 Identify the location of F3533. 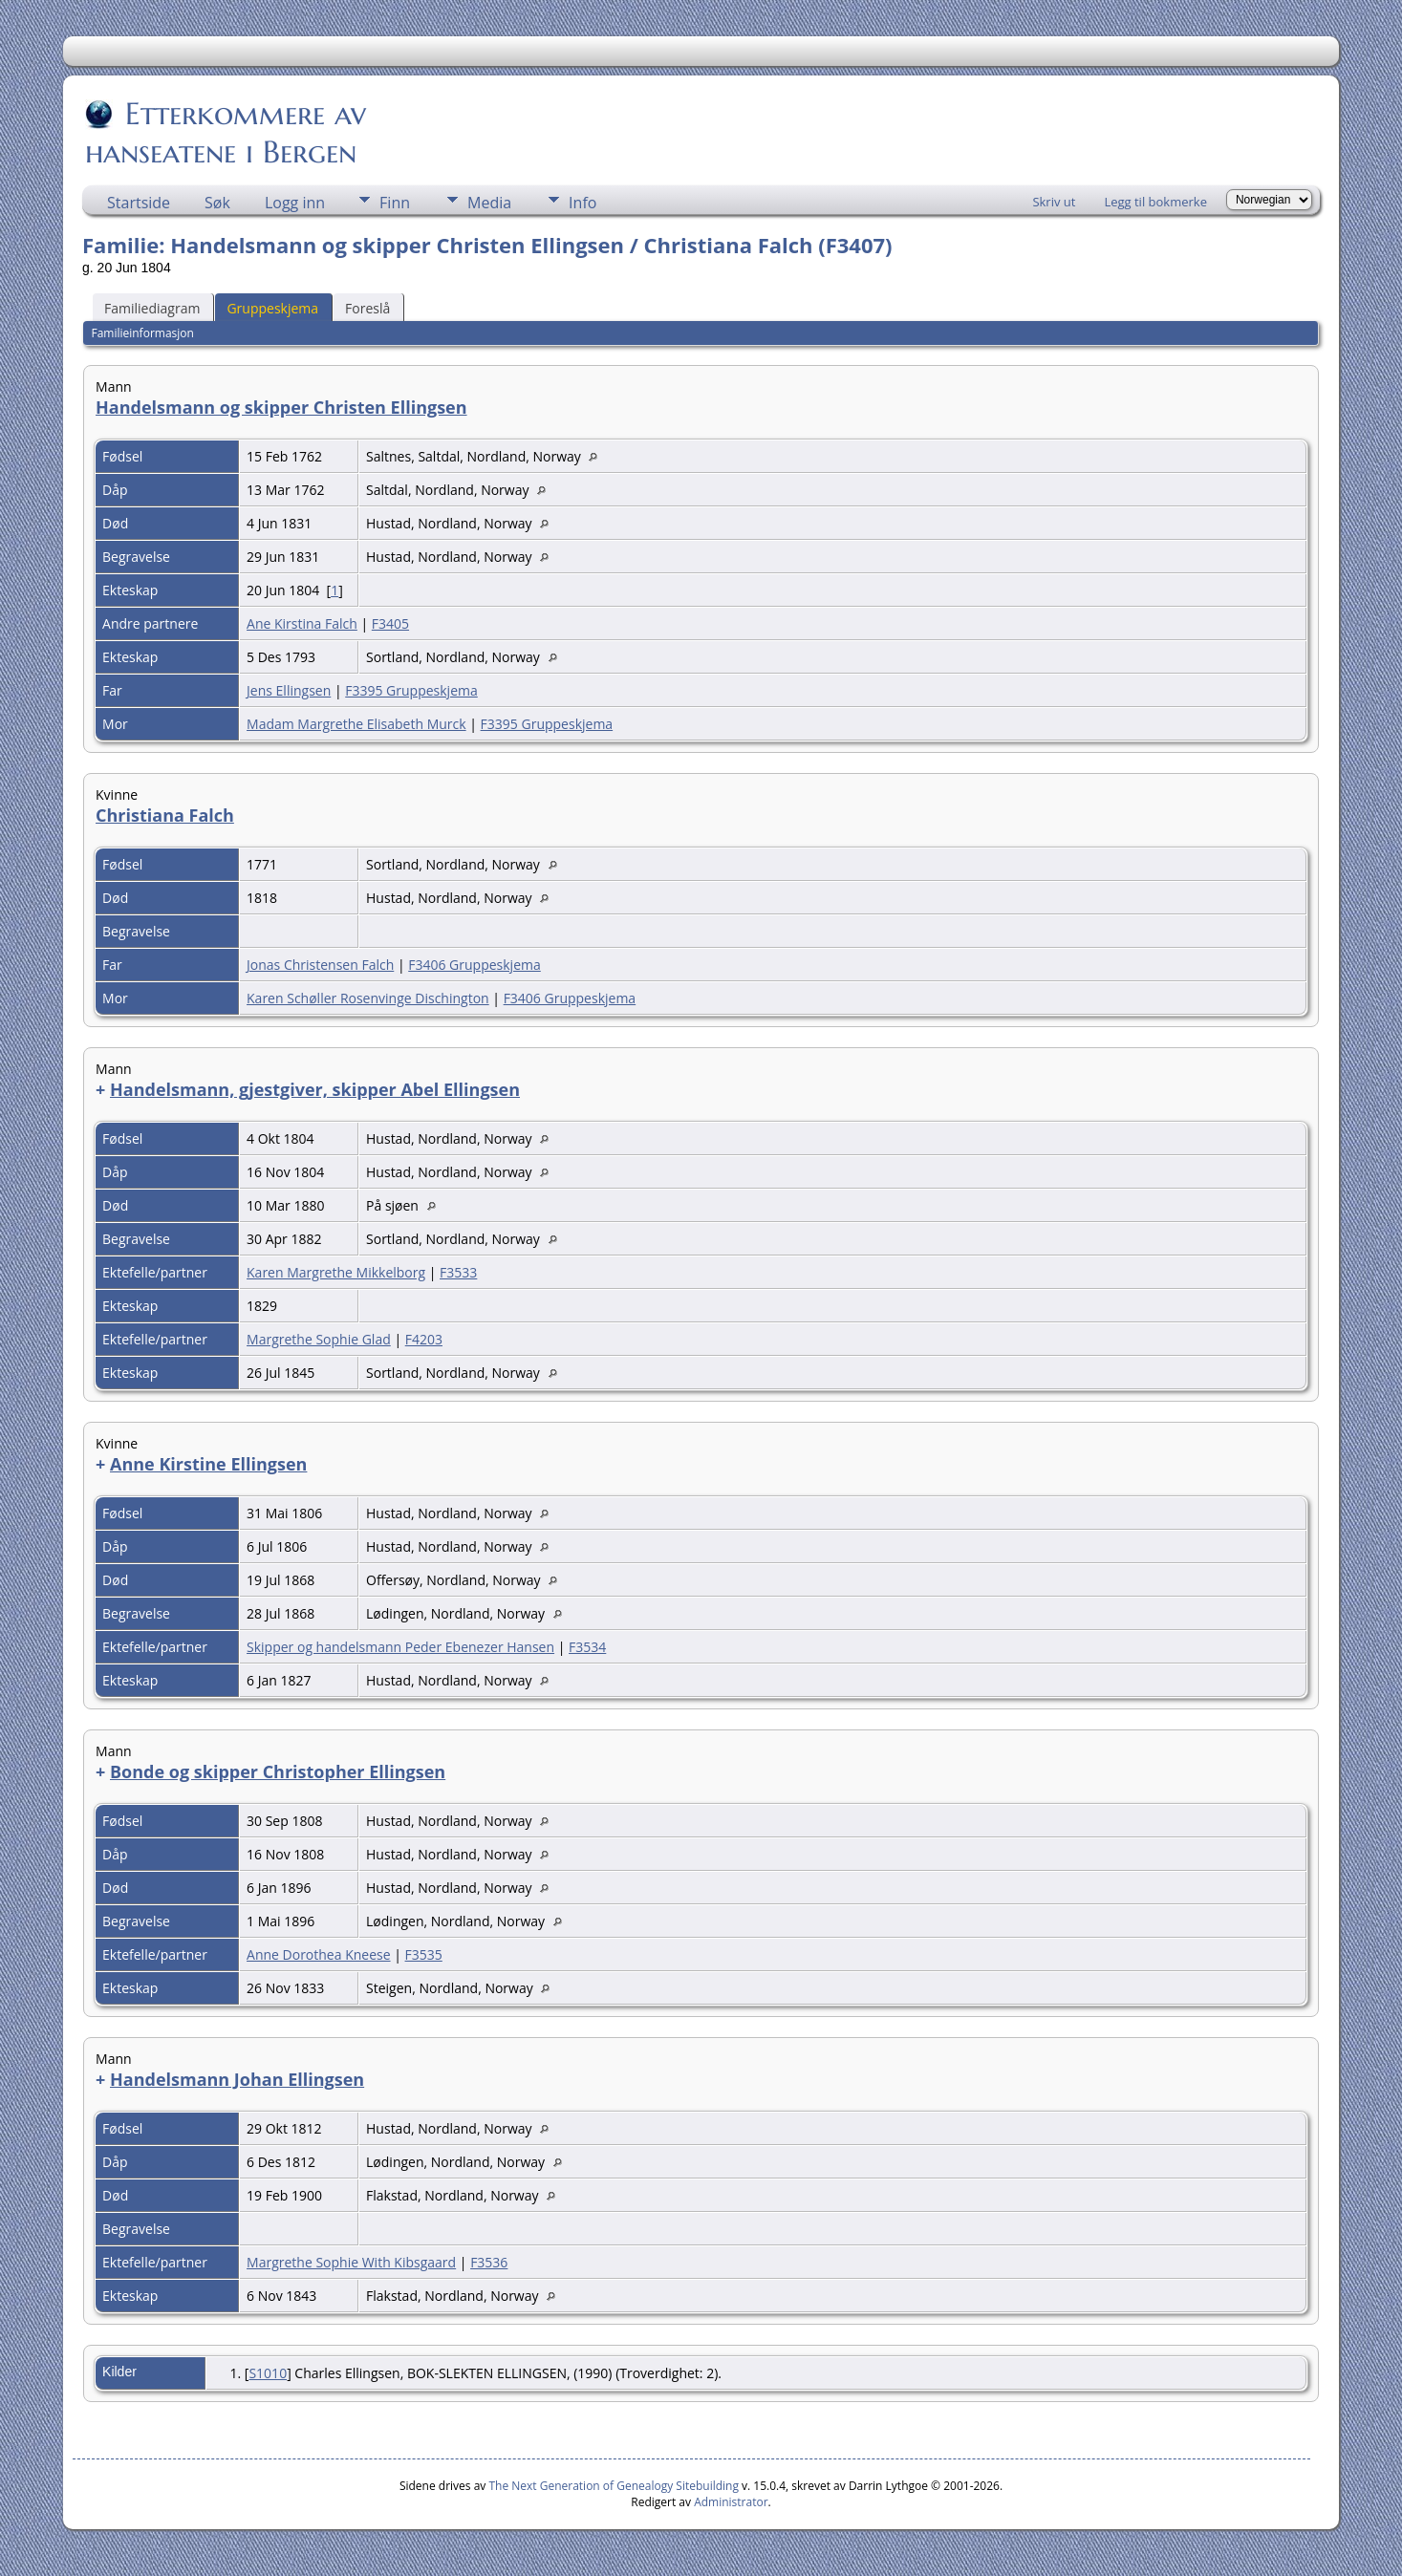
(458, 1272).